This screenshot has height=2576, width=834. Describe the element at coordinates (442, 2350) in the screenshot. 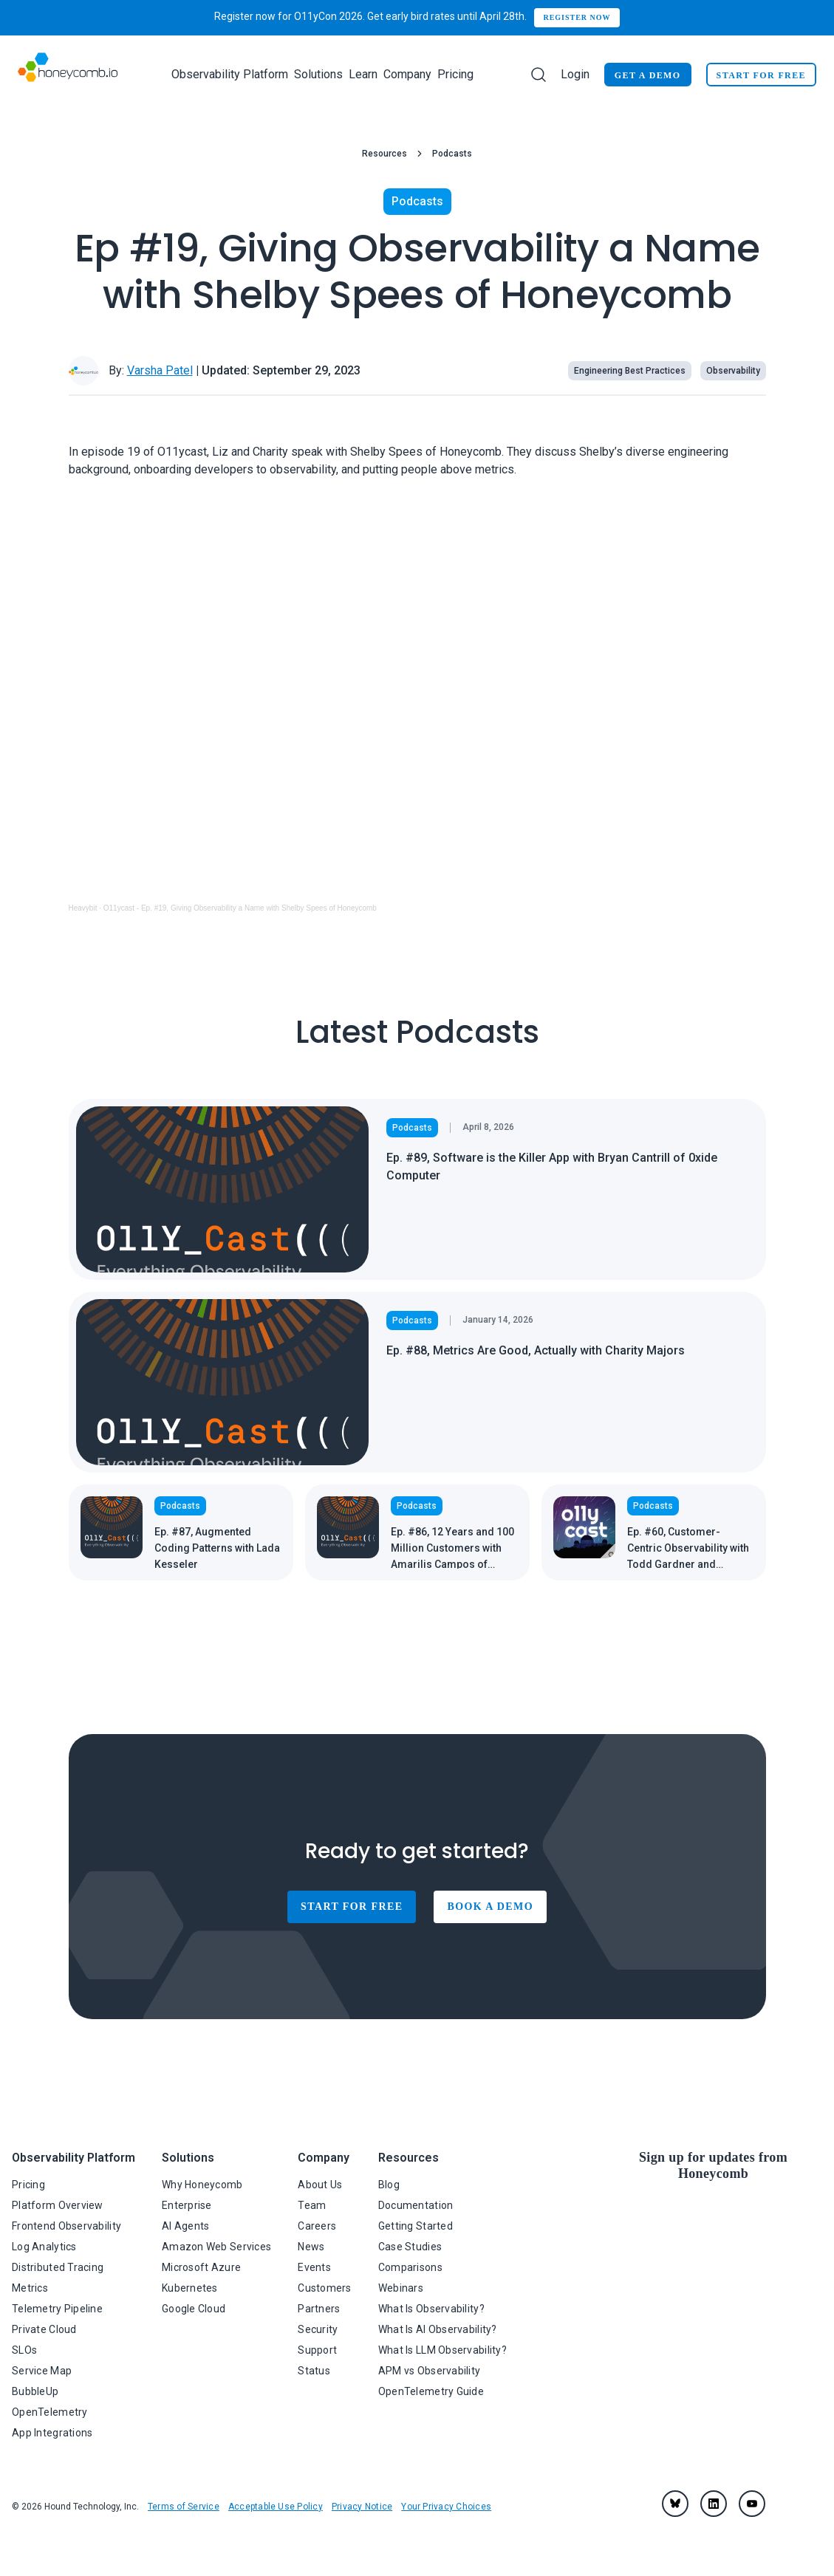

I see `What Is LLM Observability?` at that location.